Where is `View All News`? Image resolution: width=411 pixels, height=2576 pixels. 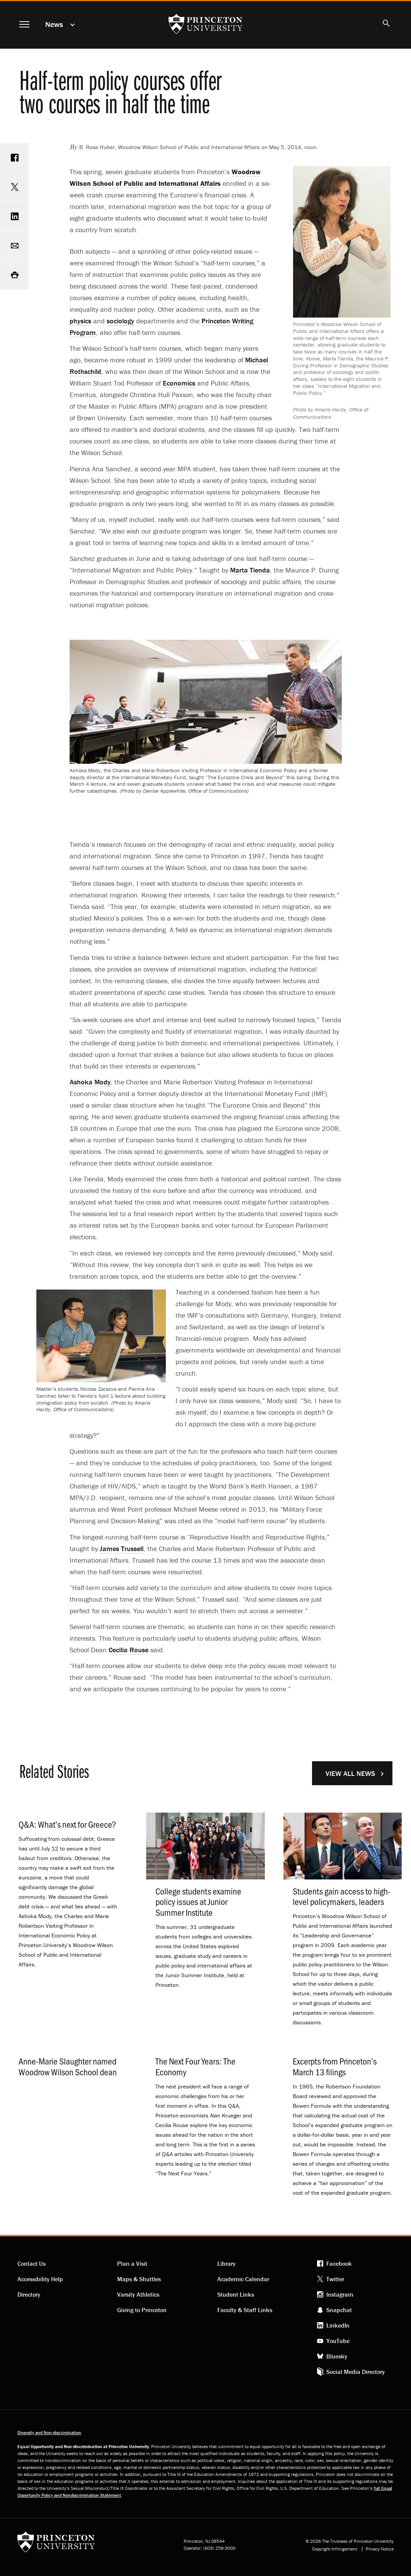 View All News is located at coordinates (350, 1773).